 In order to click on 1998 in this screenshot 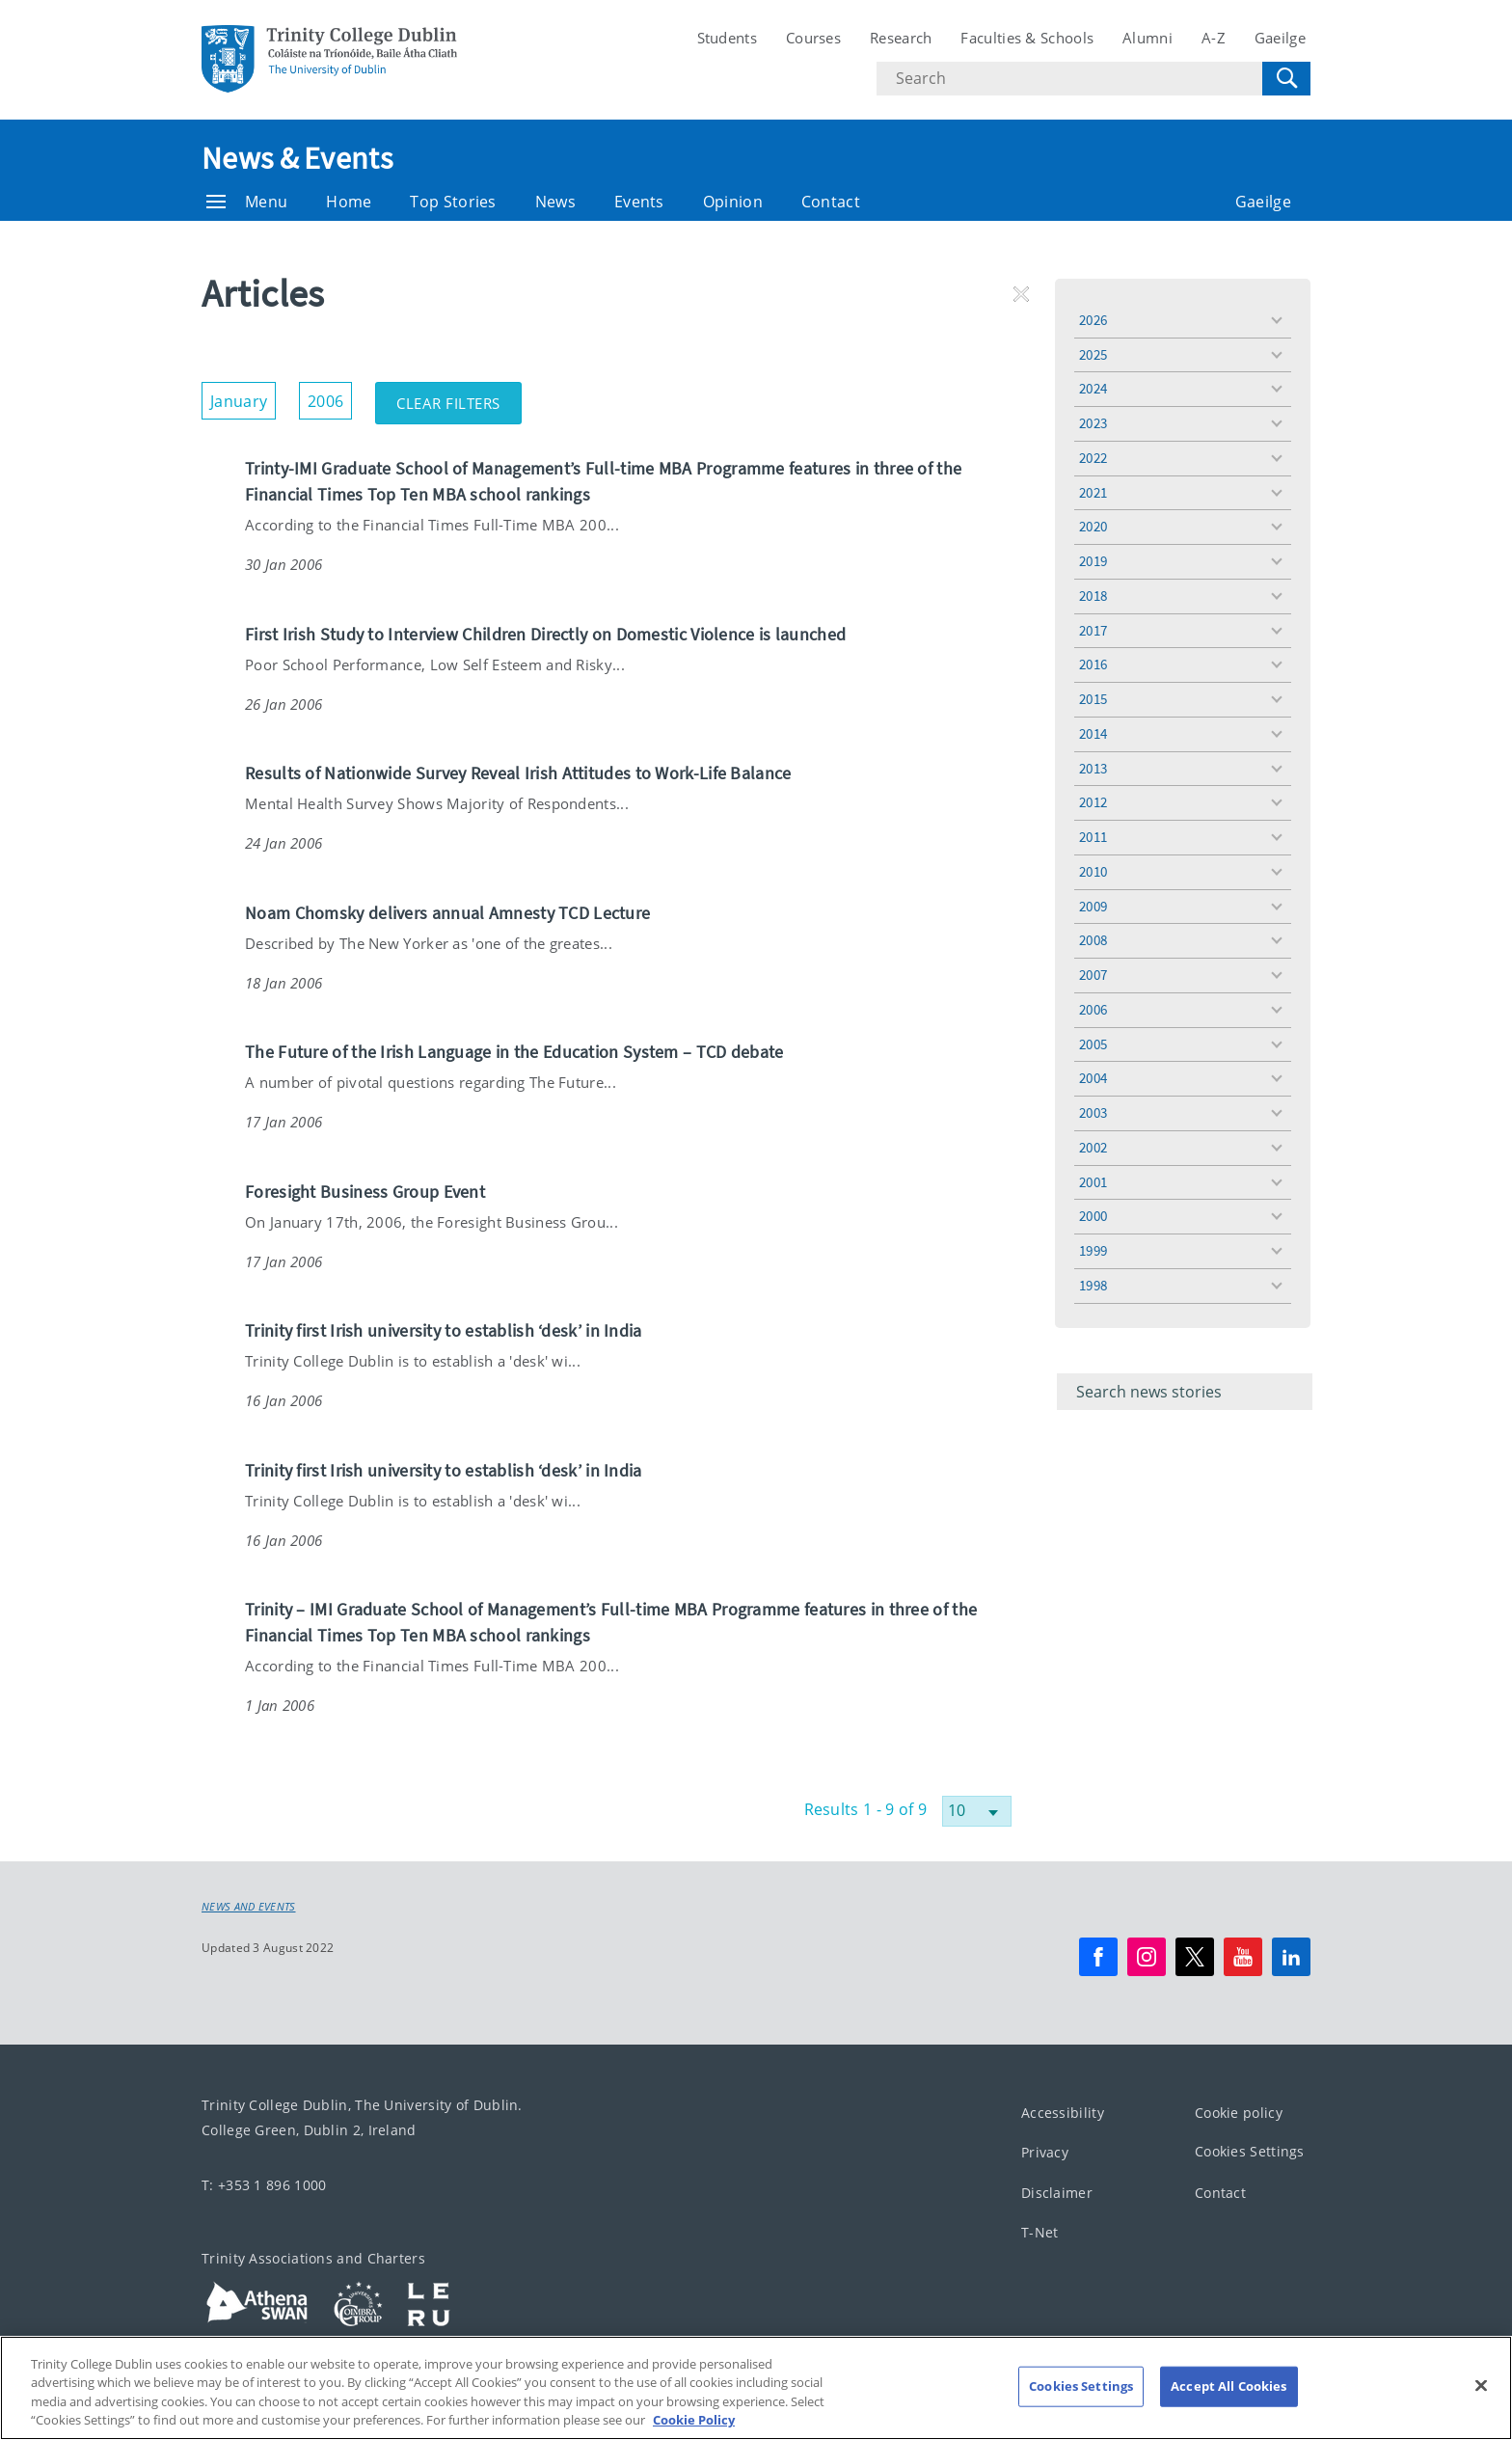, I will do `click(1093, 1285)`.